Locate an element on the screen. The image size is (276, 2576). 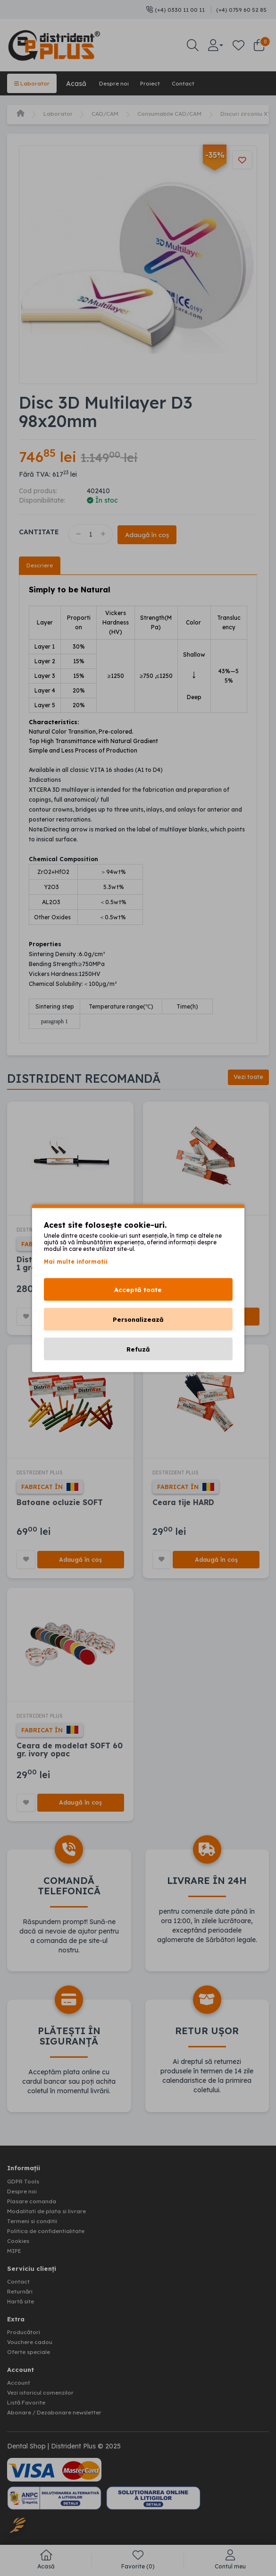
Account is located at coordinates (20, 2384).